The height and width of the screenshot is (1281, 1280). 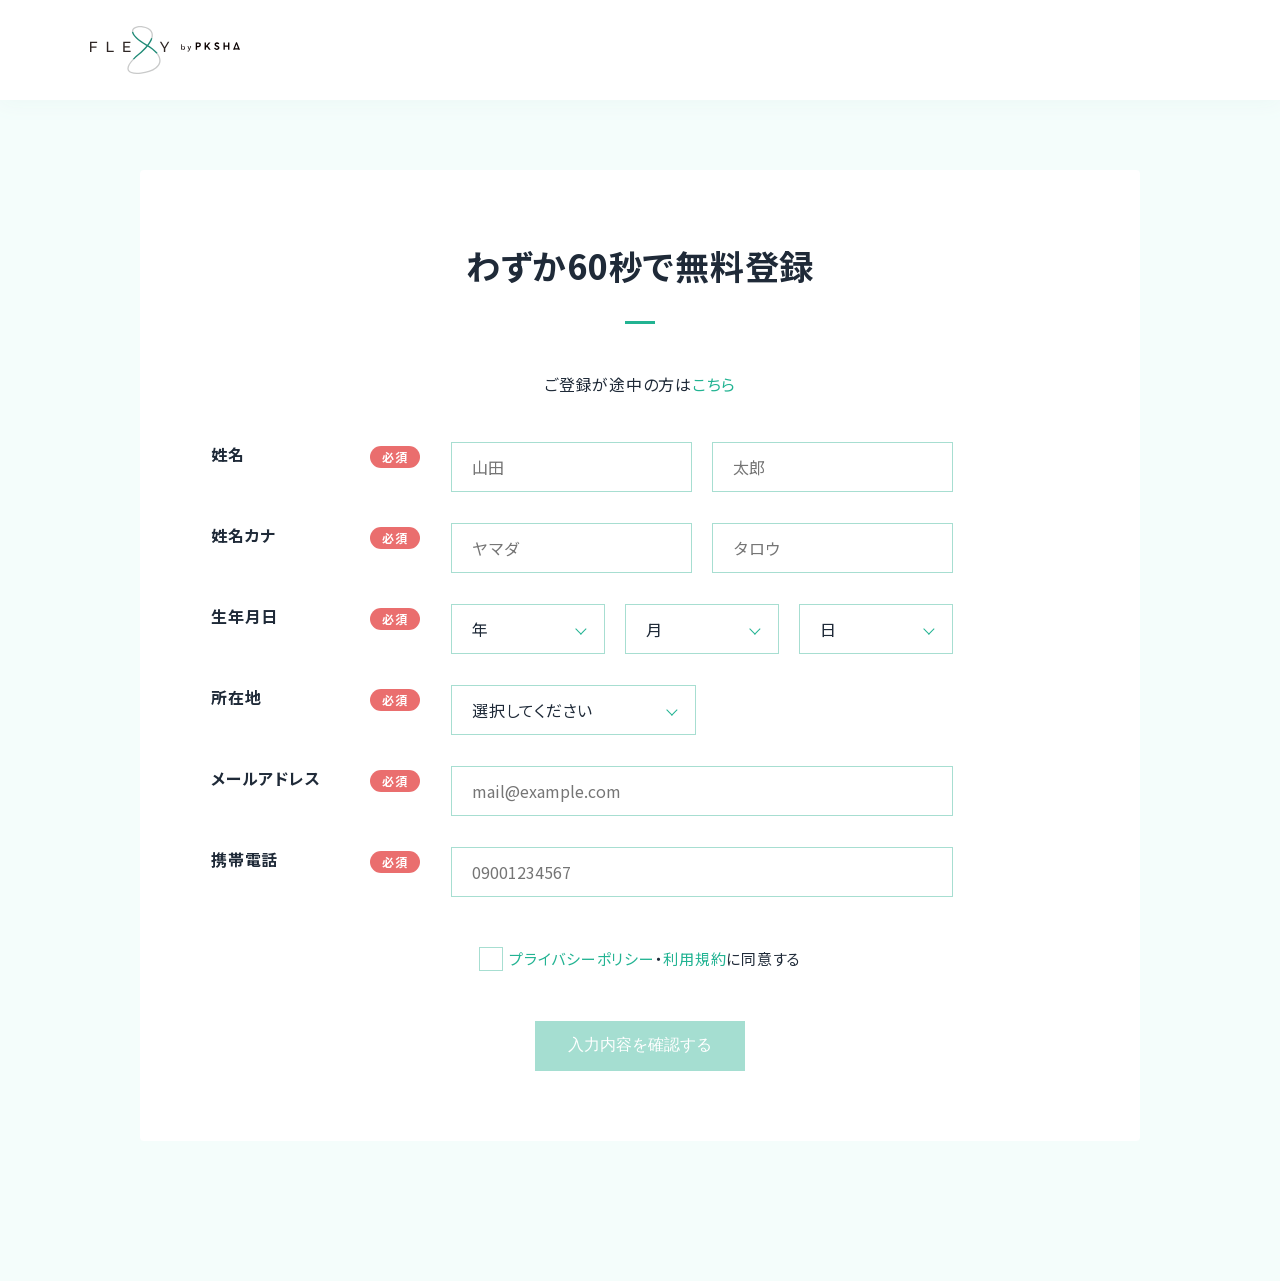 I want to click on 利用規約, so click(x=694, y=958).